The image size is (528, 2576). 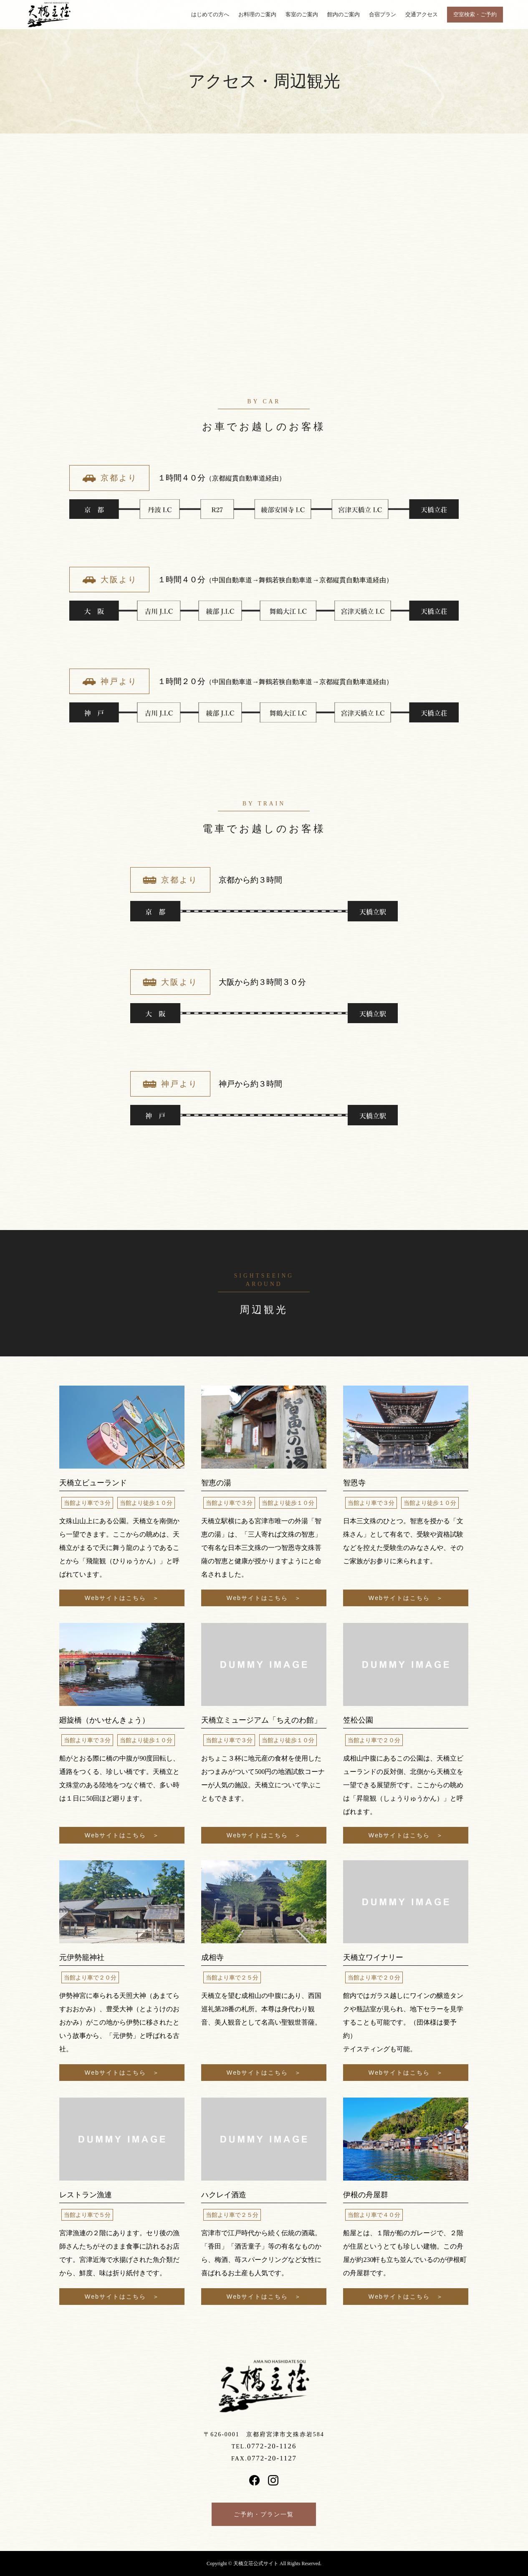 I want to click on ご予約・プラン一覧, so click(x=264, y=2514).